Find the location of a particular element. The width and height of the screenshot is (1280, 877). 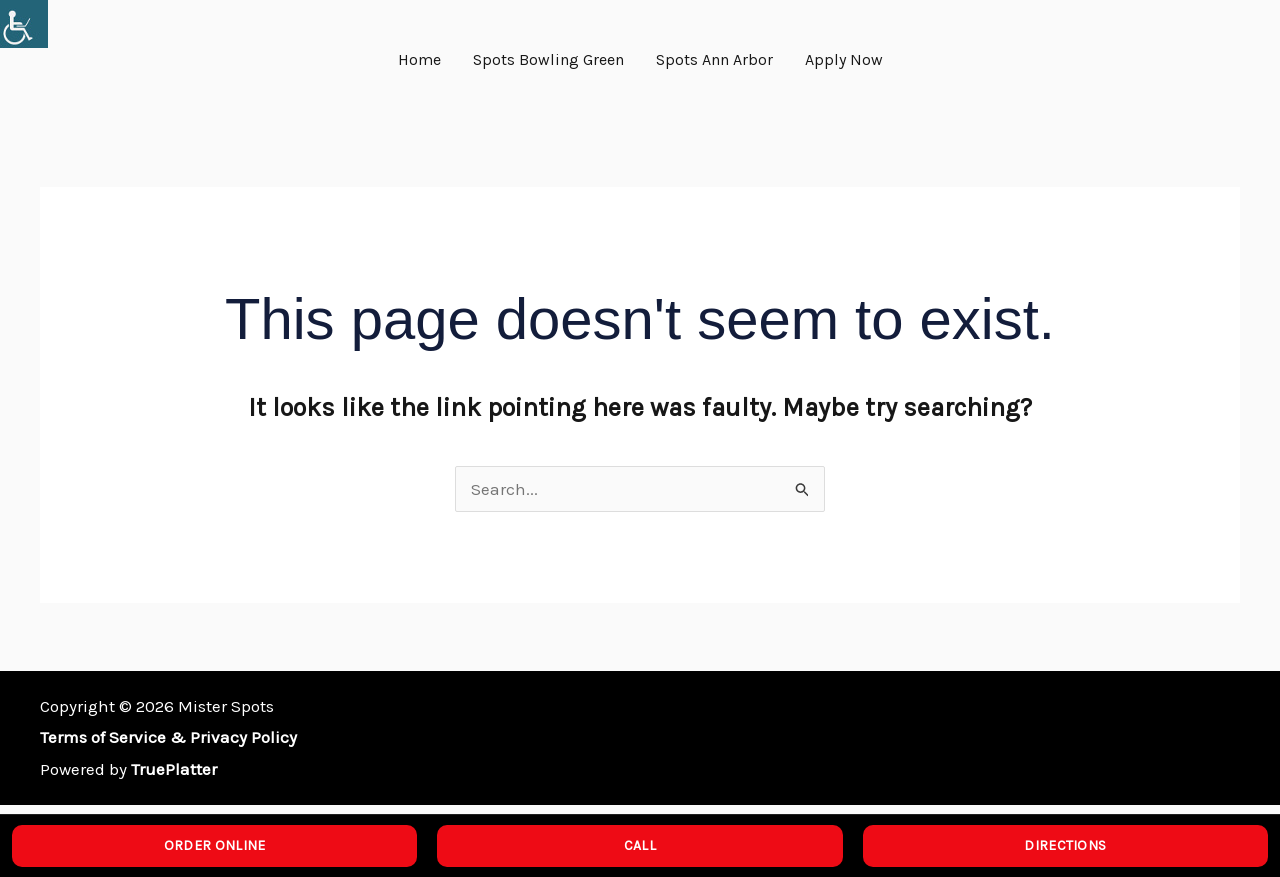

ORDER ONLINE is located at coordinates (215, 845).